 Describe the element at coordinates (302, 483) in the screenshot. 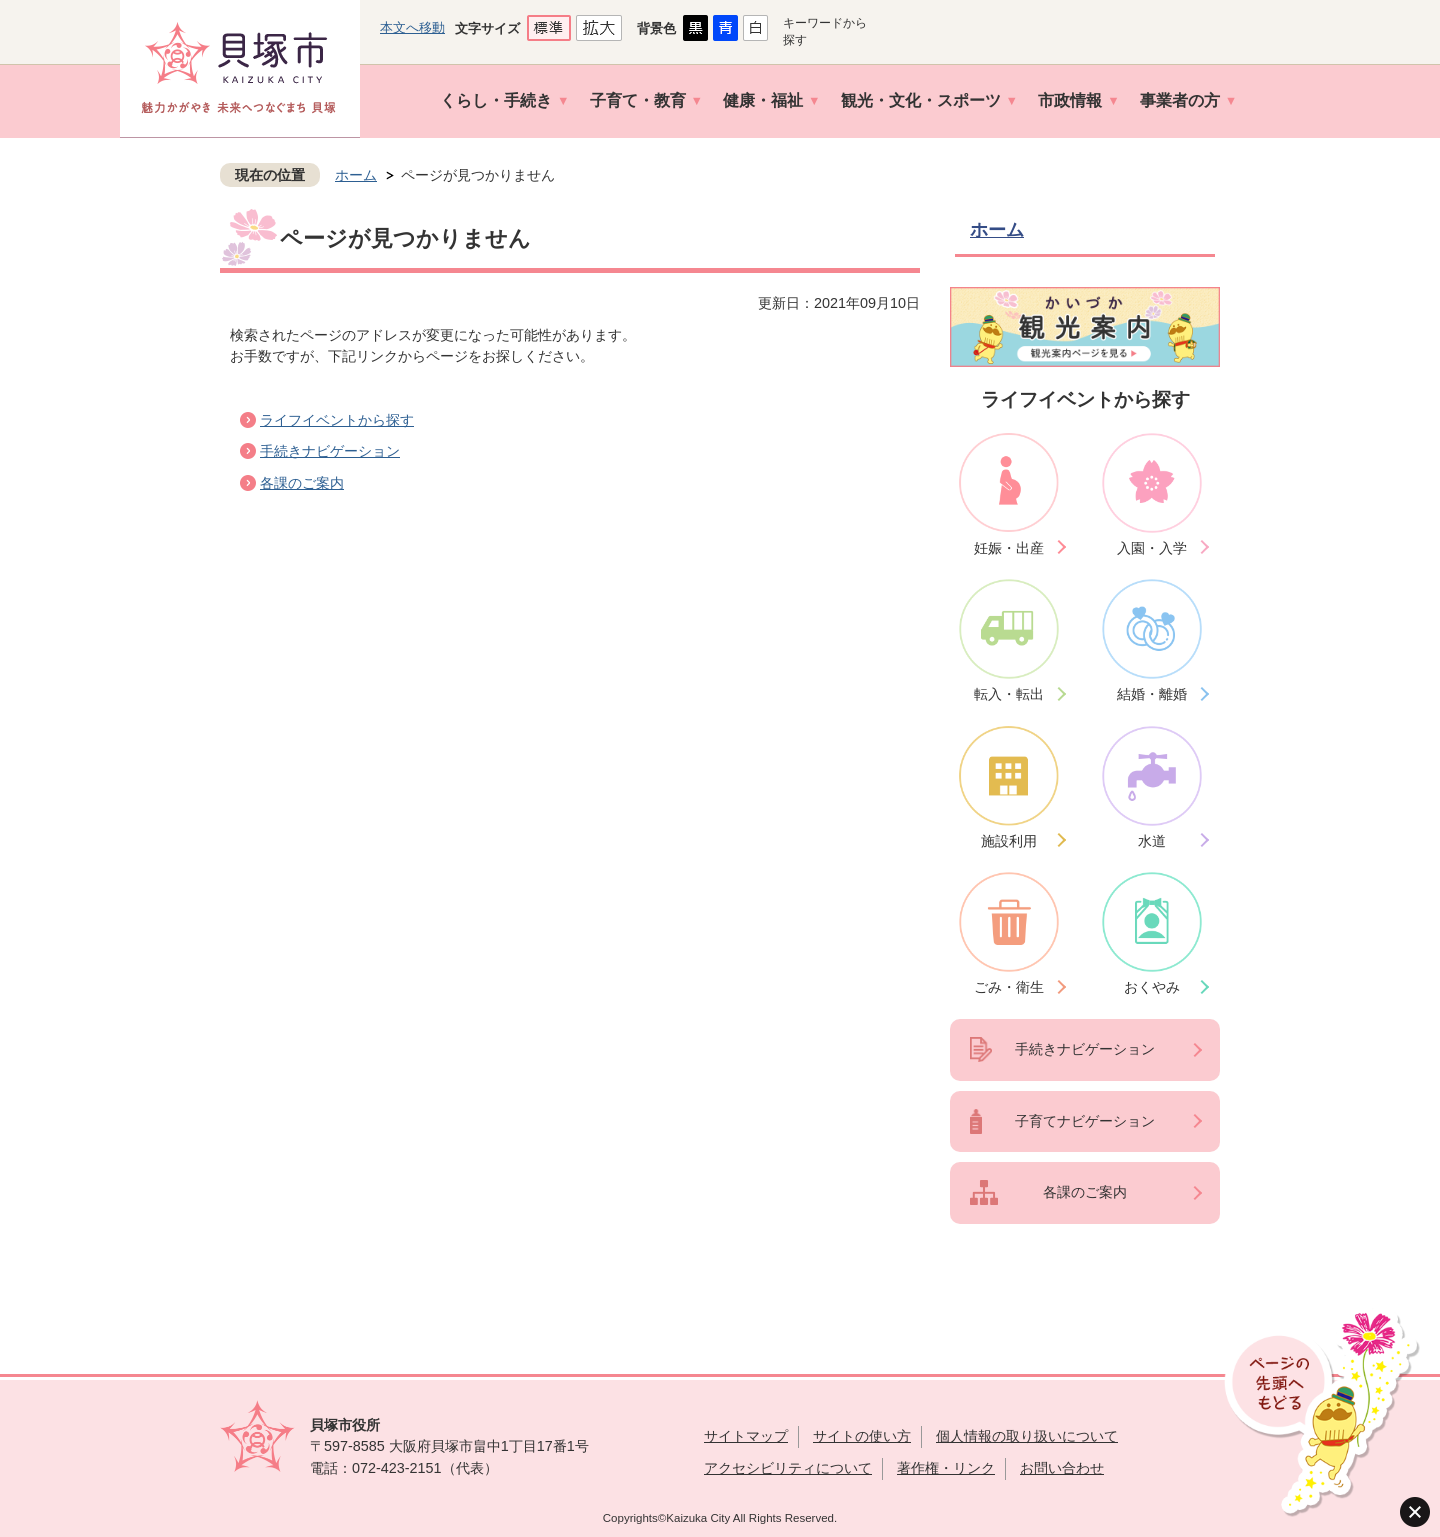

I see `各課のご案内` at that location.